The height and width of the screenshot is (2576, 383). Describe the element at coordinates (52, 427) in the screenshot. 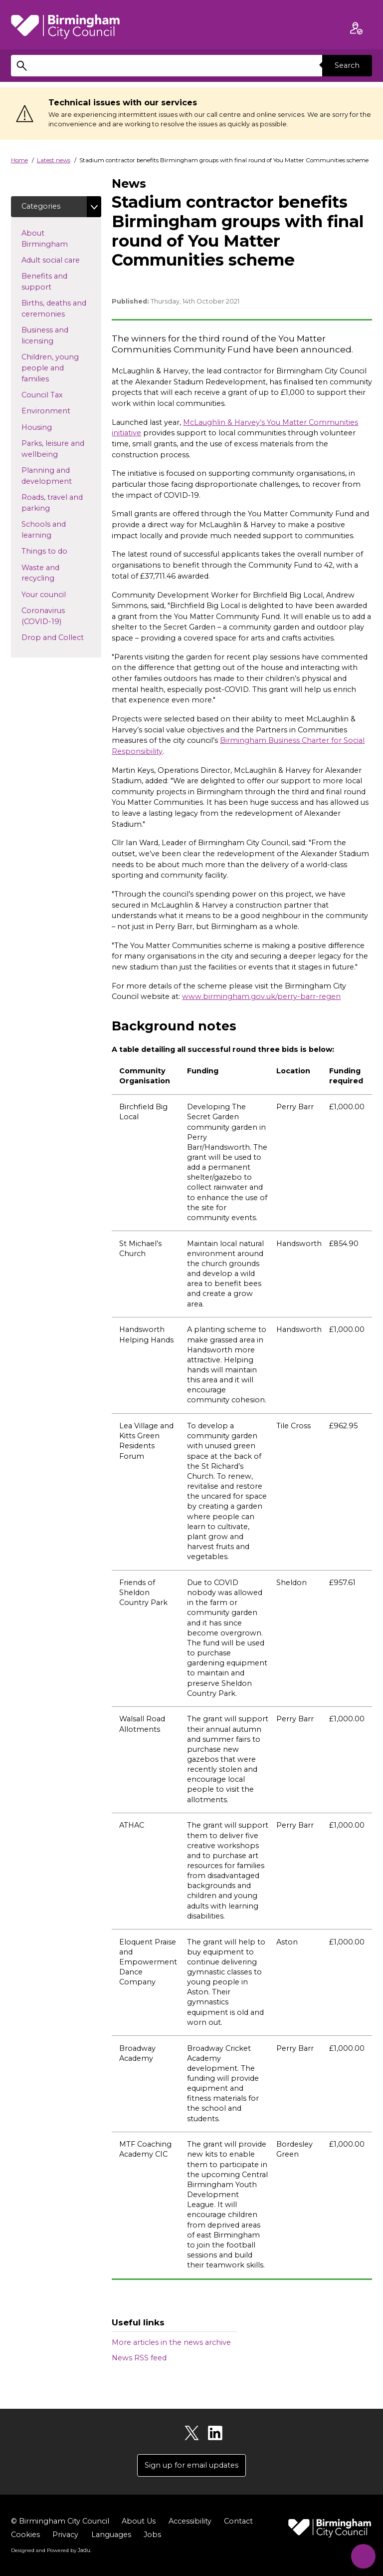

I see `Housing` at that location.